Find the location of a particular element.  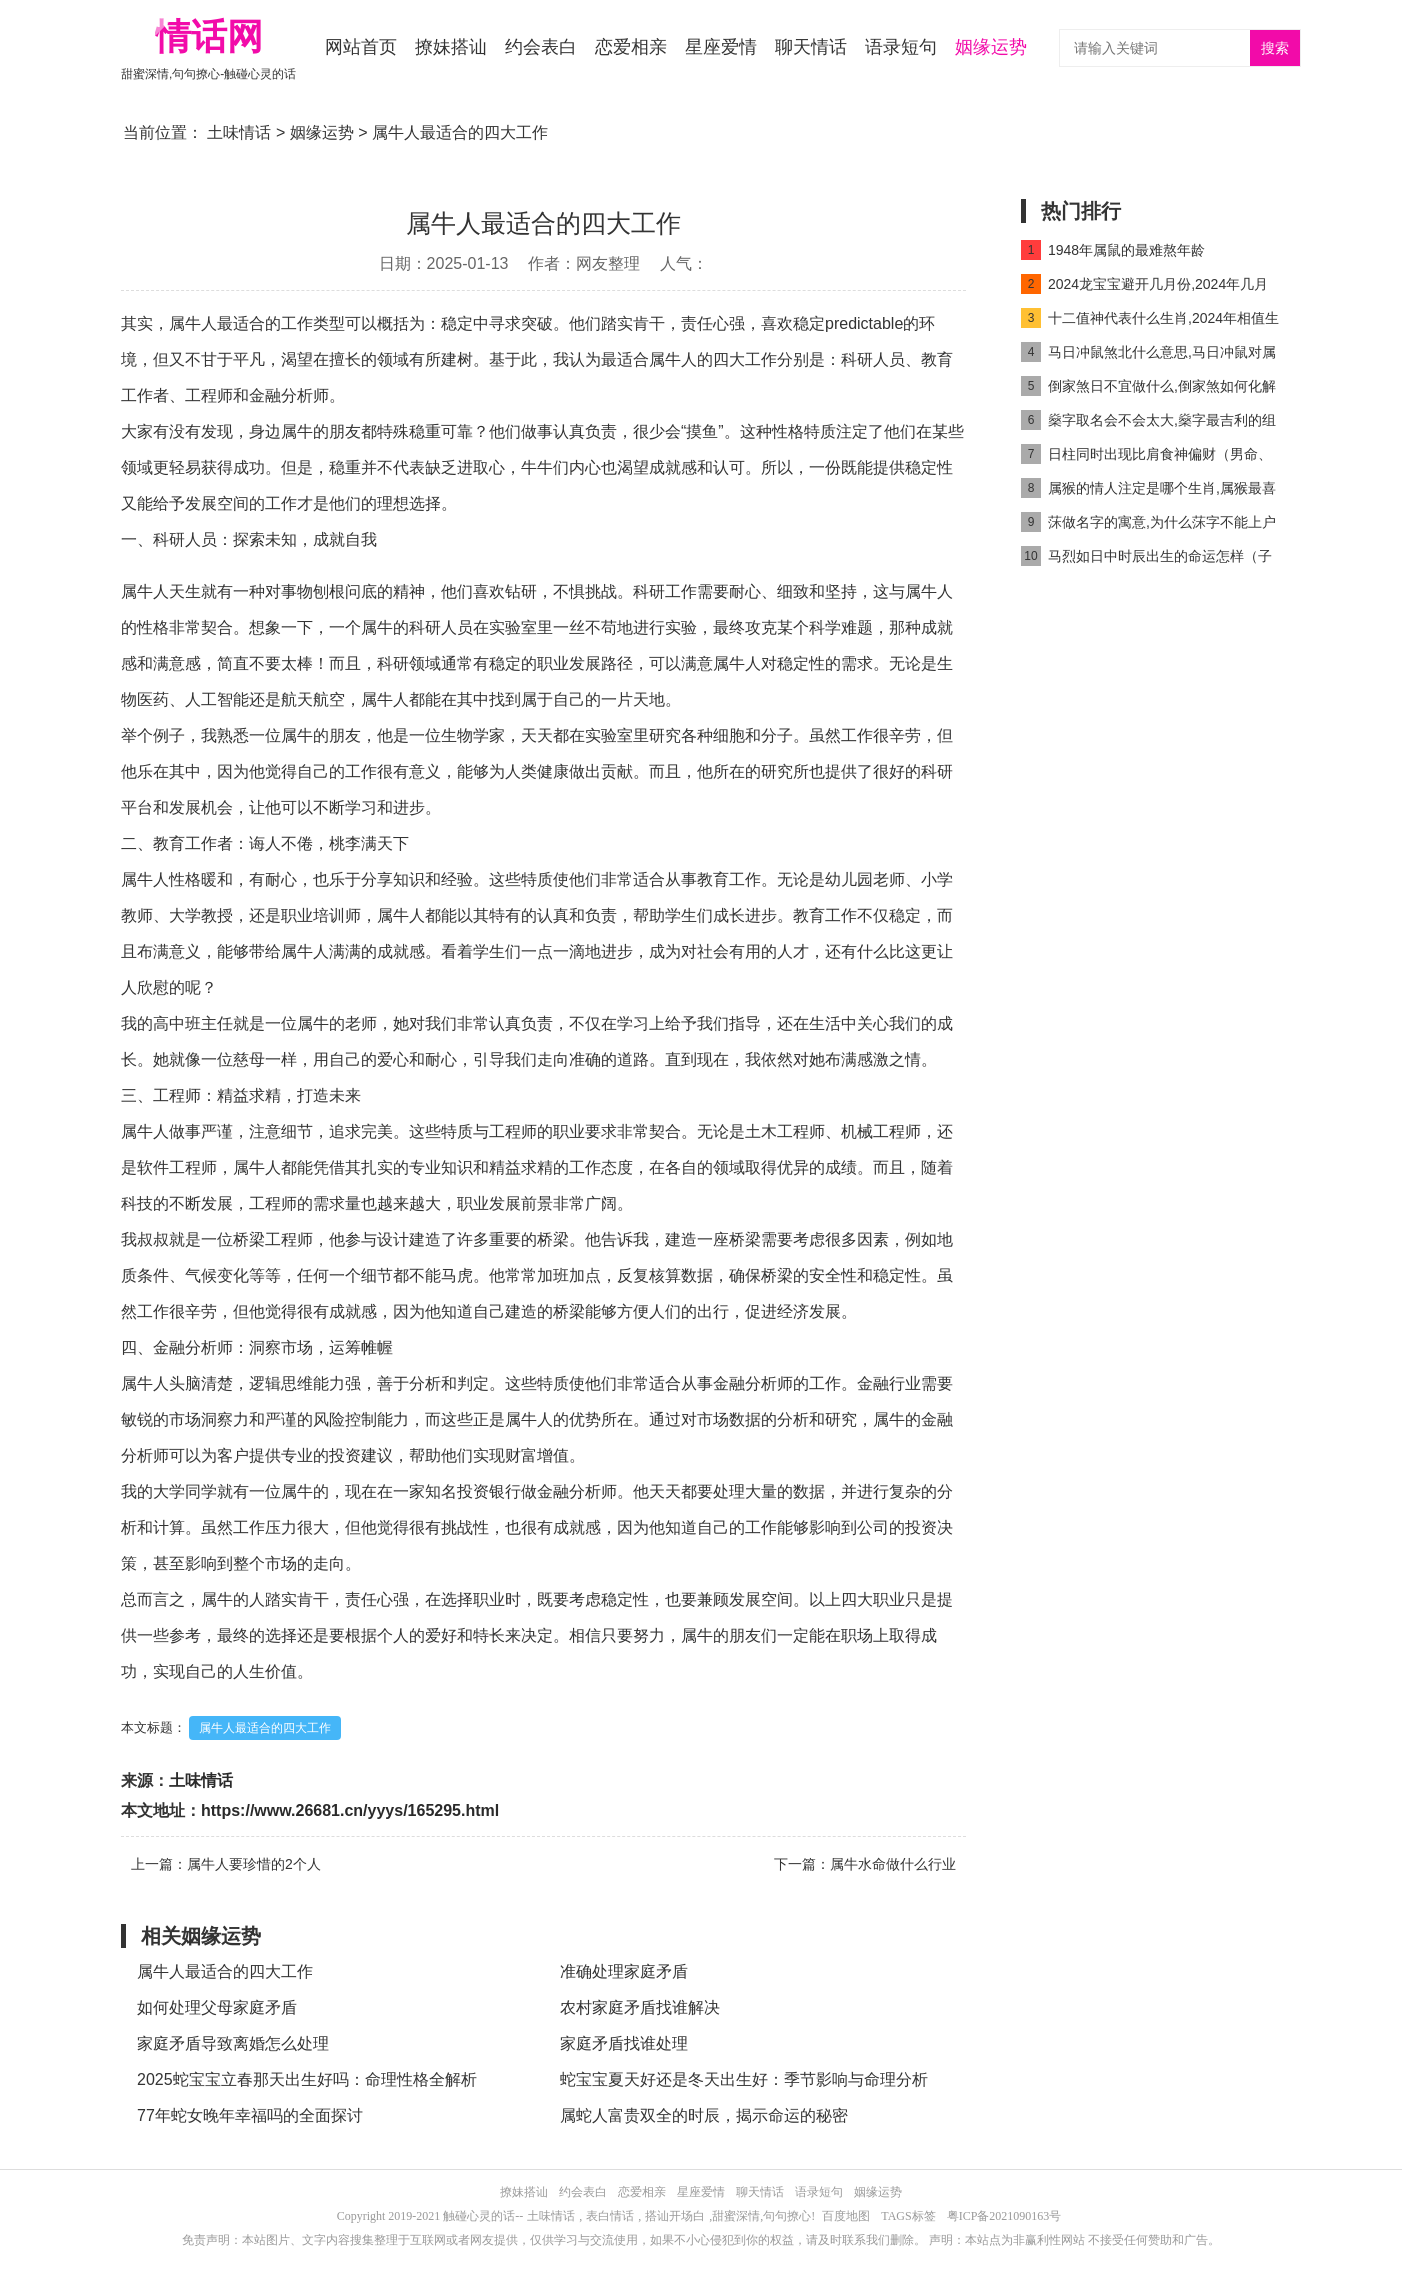

属猴的情人注定是哪个生肖,属猴最喜欢的情人是谁 is located at coordinates (1148, 491).